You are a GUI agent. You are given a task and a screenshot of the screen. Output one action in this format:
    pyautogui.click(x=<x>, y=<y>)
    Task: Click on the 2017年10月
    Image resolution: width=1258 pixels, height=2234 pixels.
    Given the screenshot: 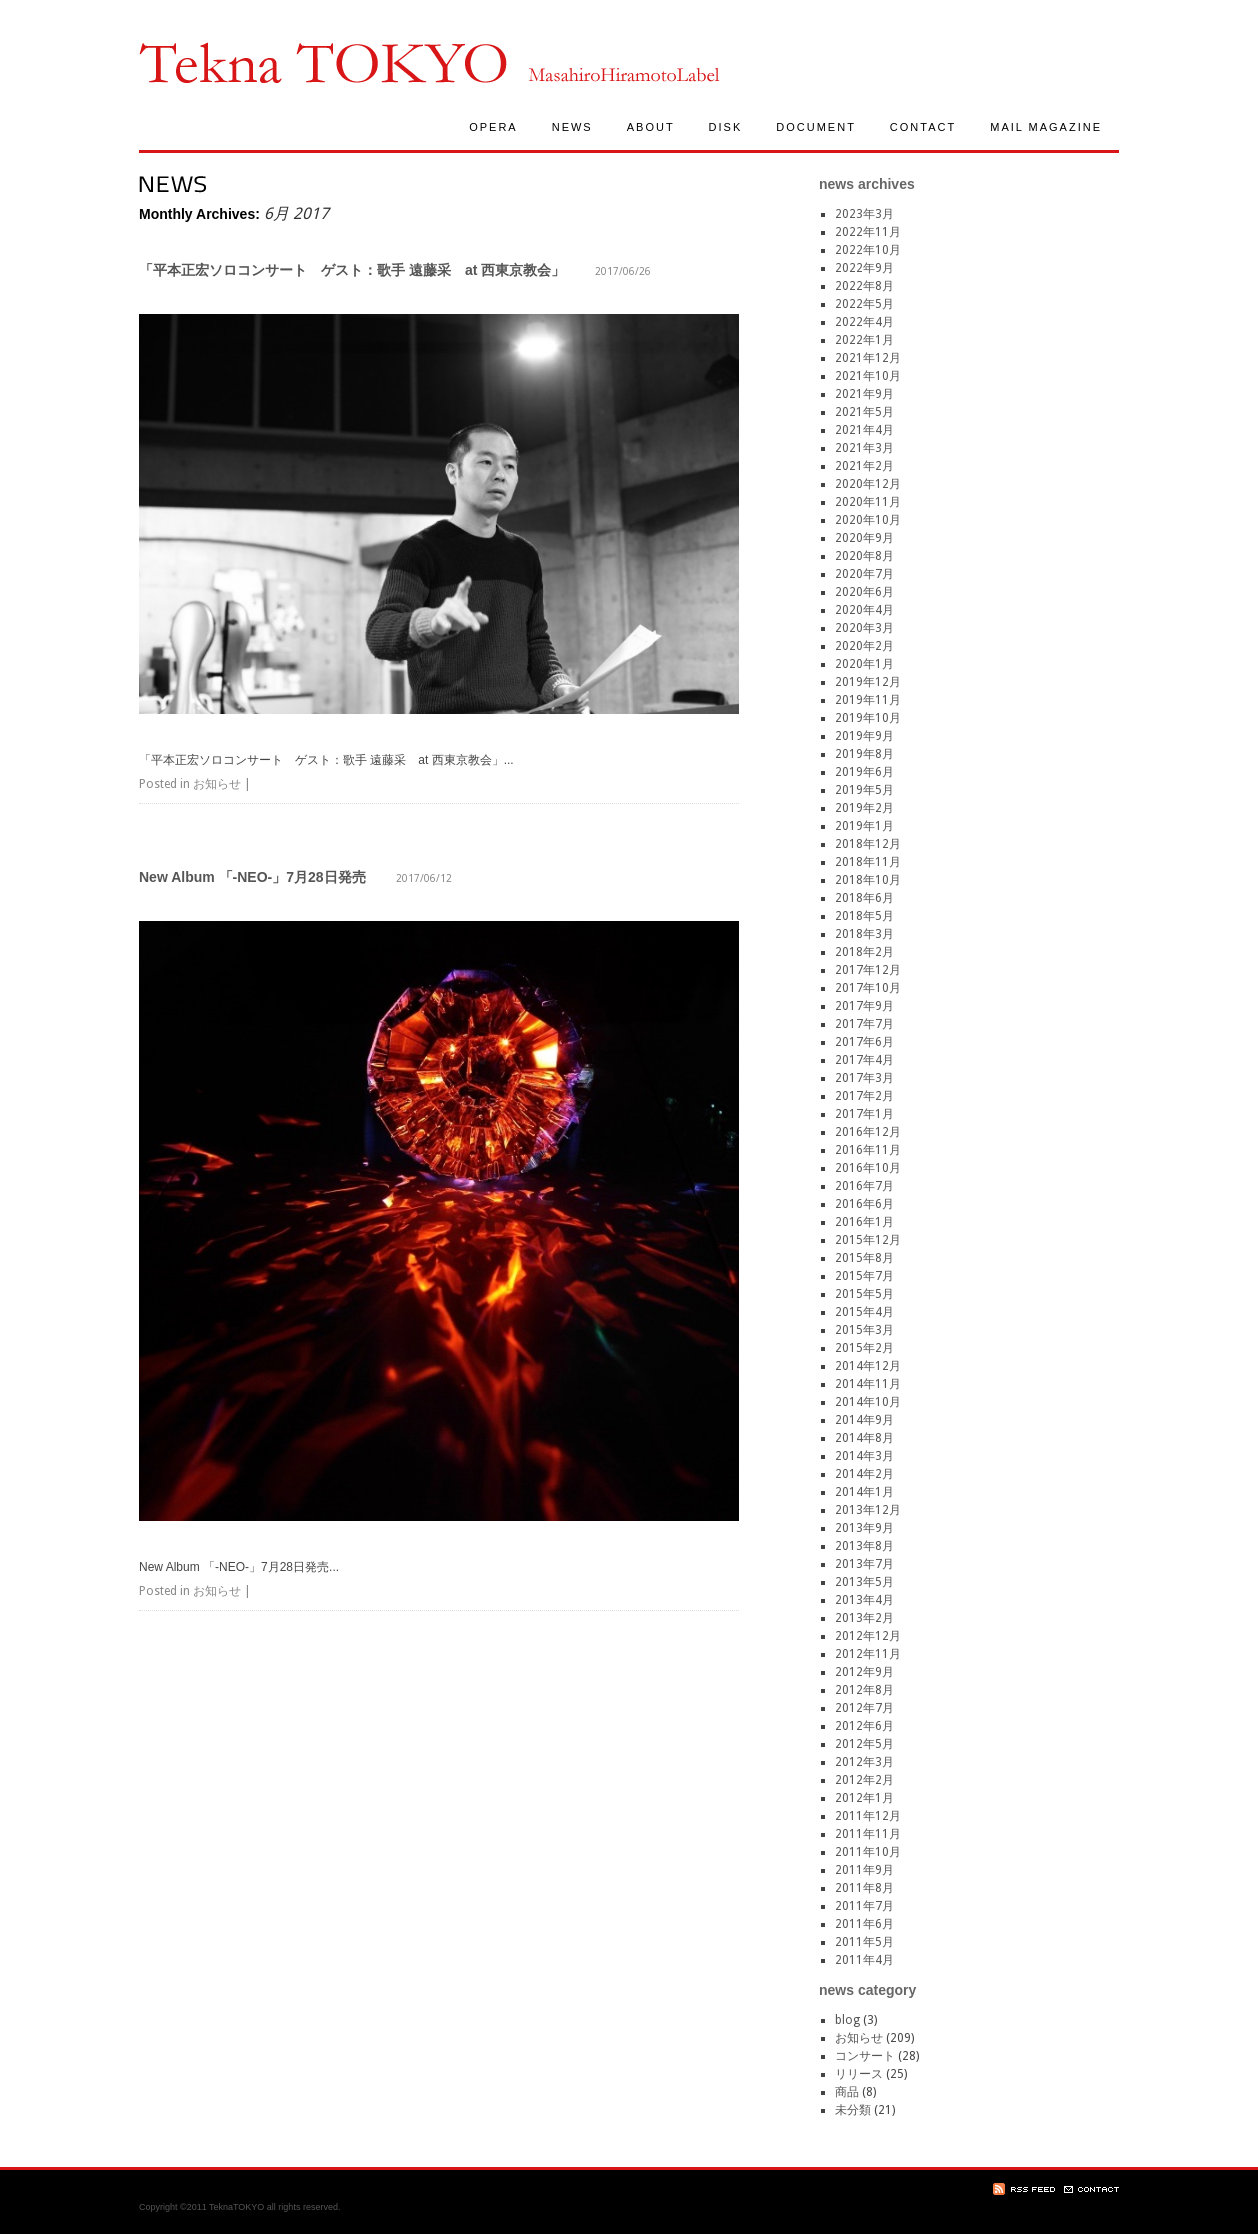 What is the action you would take?
    pyautogui.click(x=868, y=988)
    